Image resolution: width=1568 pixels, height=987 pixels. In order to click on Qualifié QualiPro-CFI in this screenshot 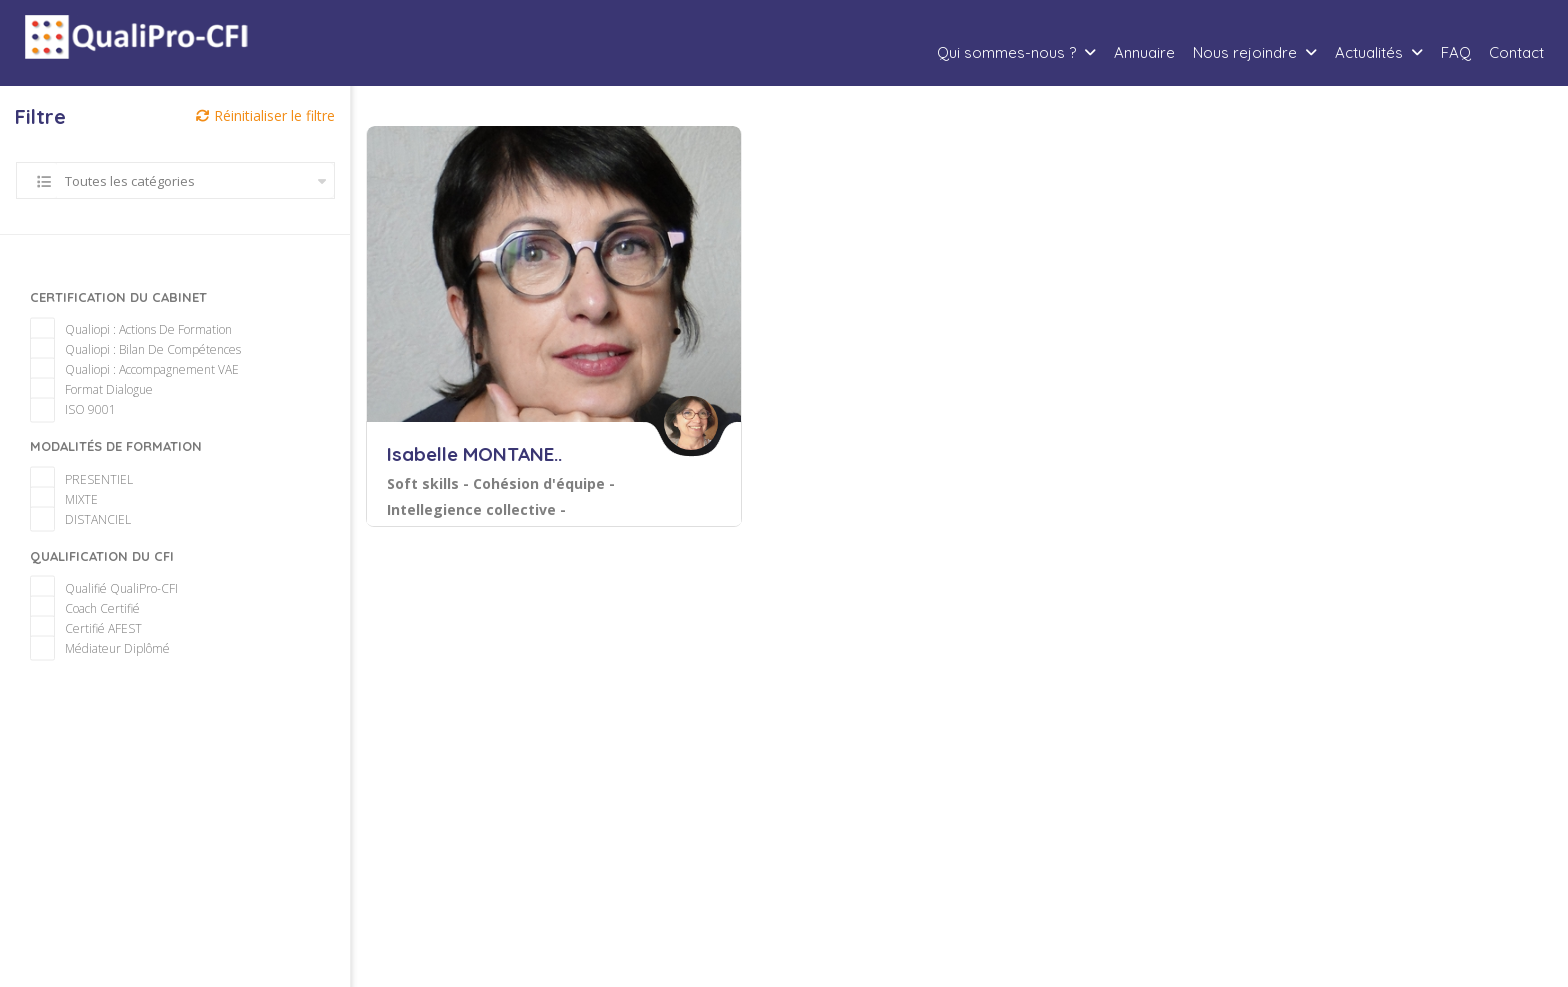, I will do `click(110, 568)`.